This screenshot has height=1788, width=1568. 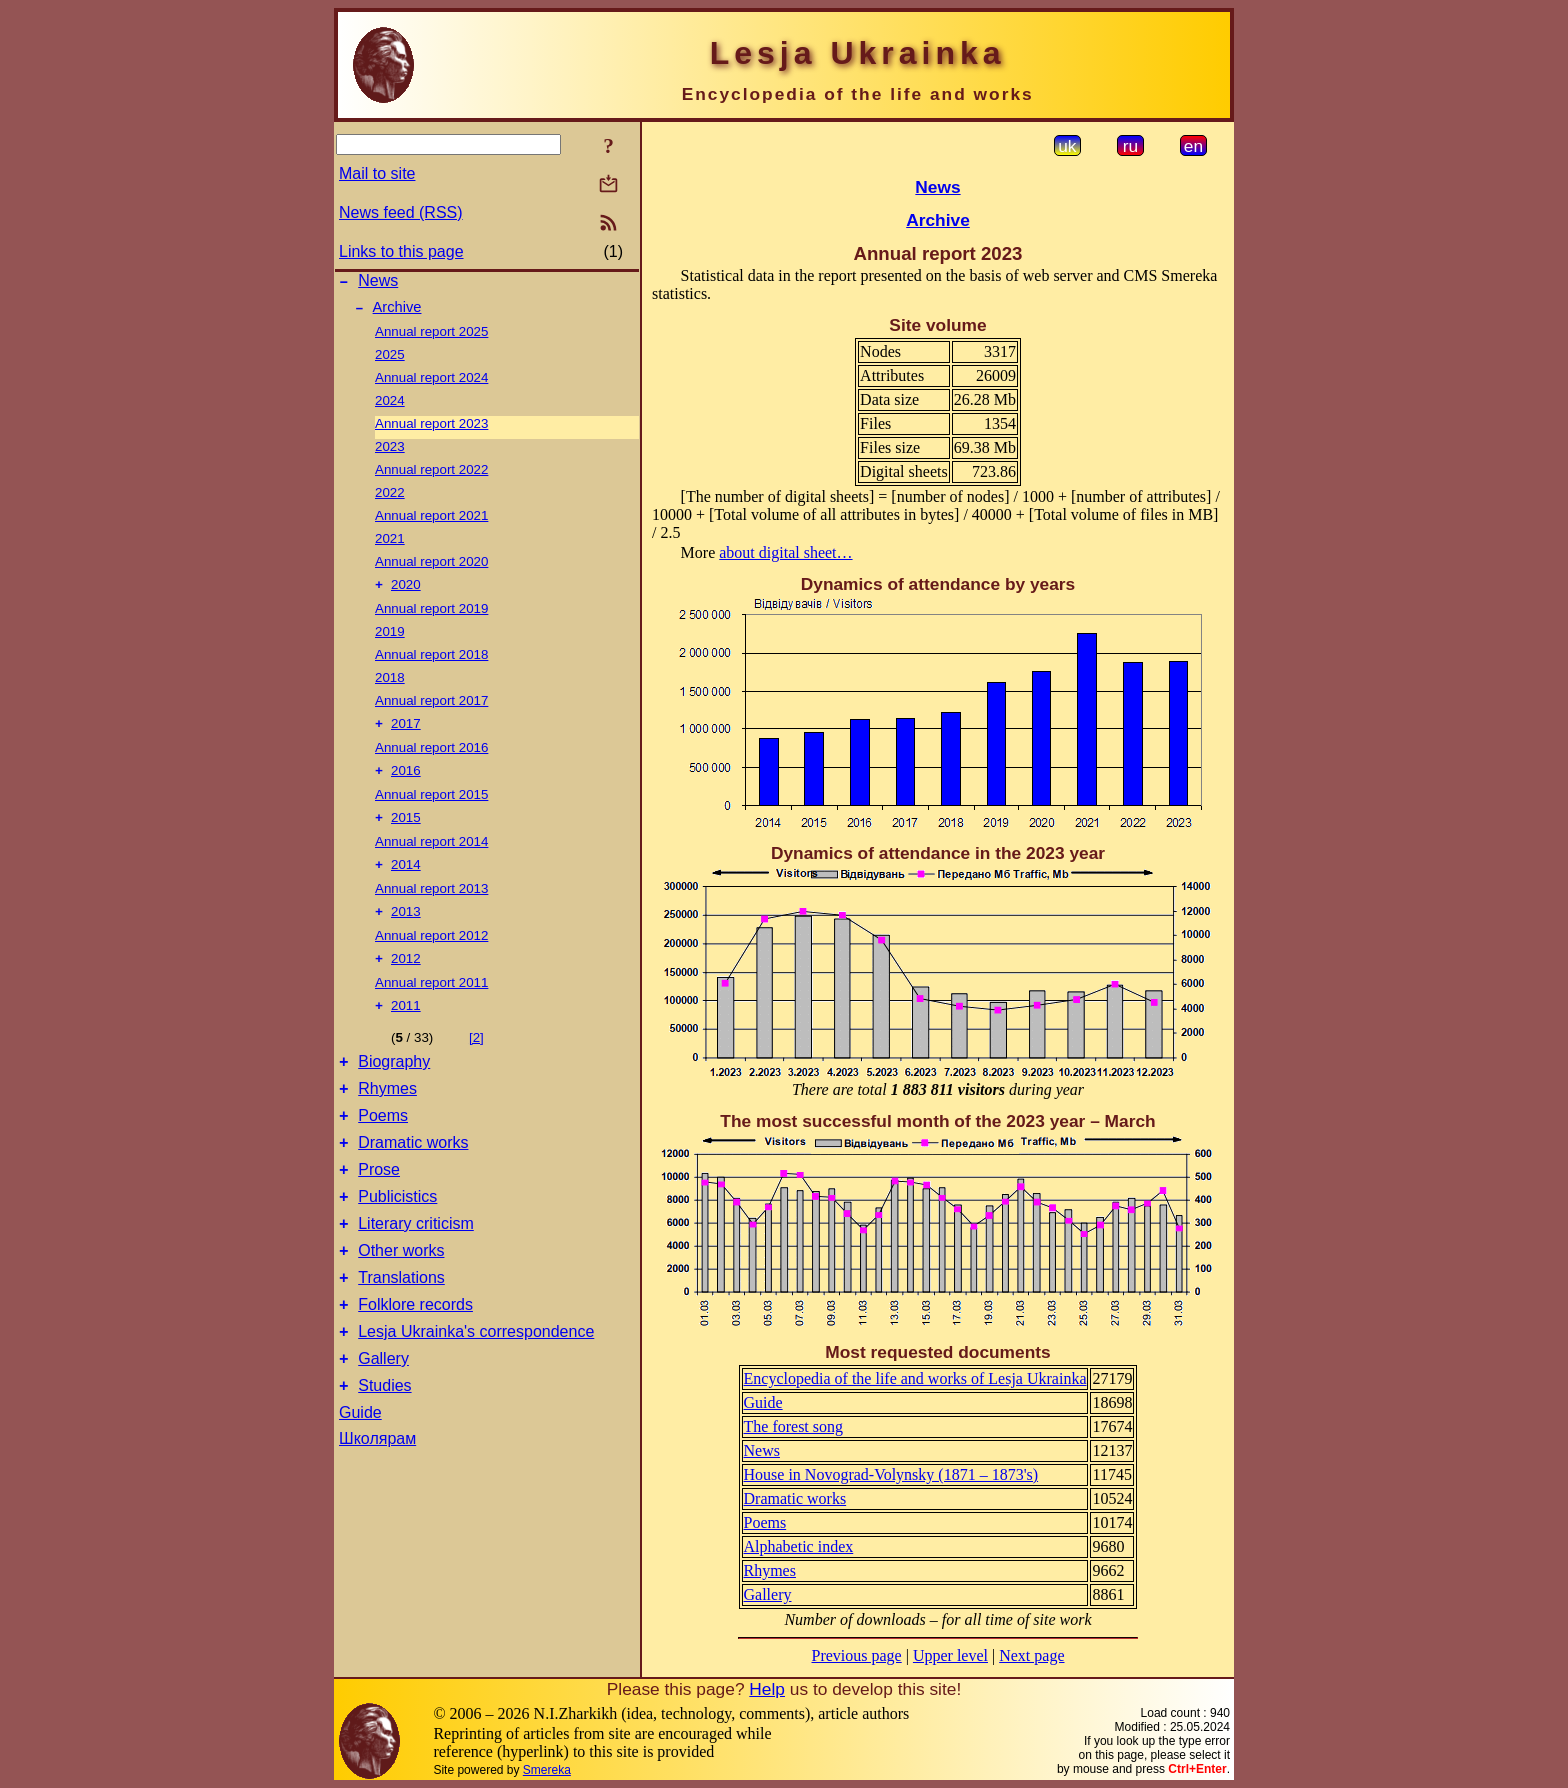 I want to click on 2019, so click(x=390, y=639).